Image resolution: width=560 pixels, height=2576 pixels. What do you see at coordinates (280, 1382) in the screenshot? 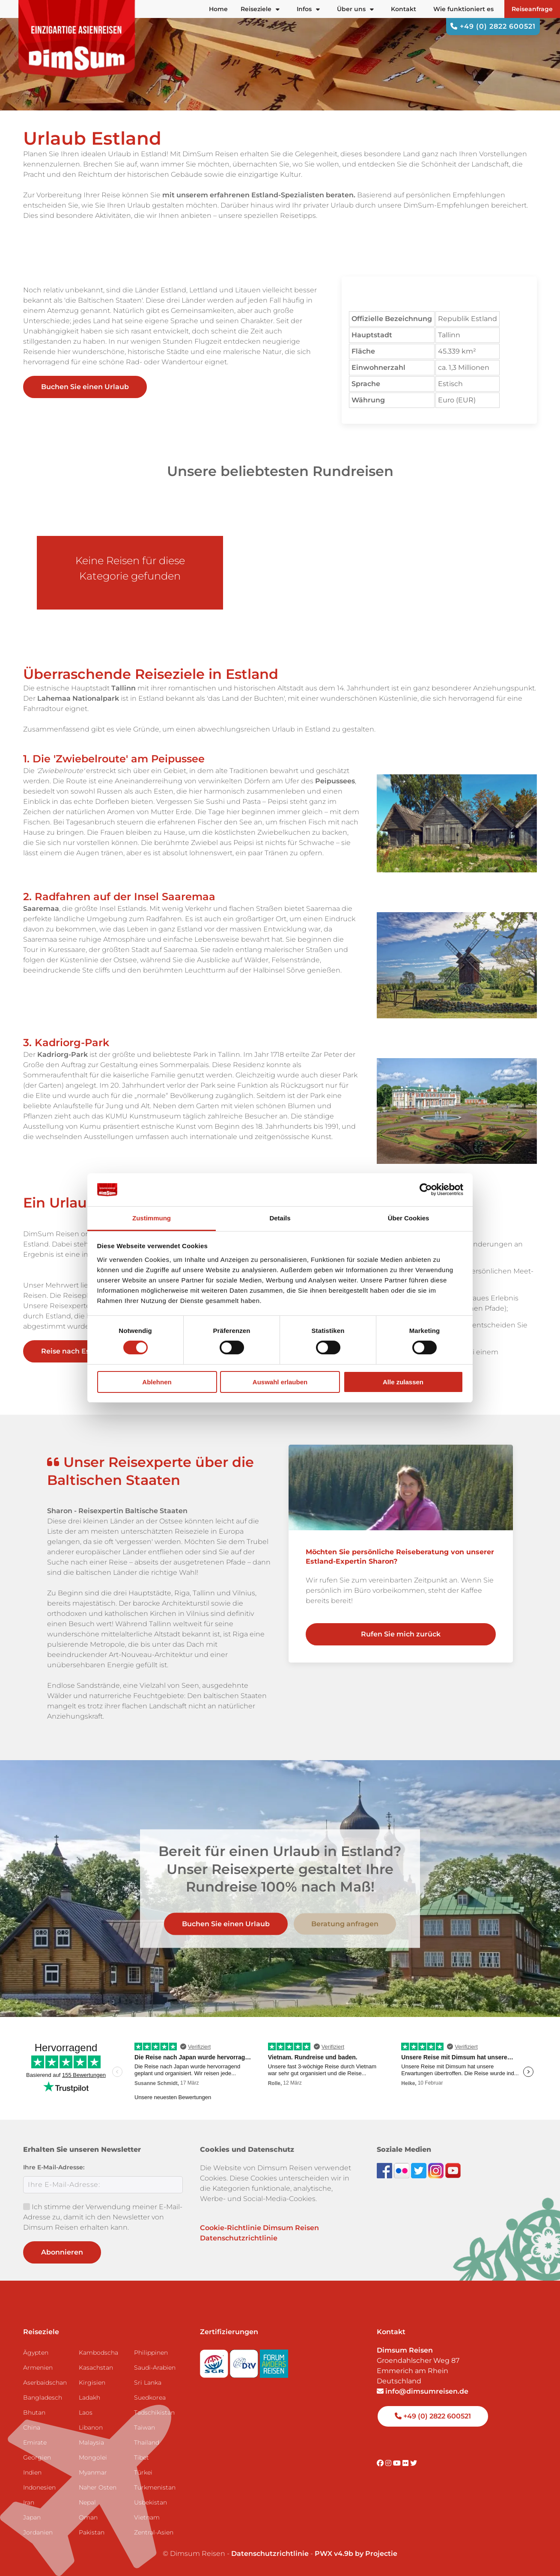
I see `Auswahl erlauben` at bounding box center [280, 1382].